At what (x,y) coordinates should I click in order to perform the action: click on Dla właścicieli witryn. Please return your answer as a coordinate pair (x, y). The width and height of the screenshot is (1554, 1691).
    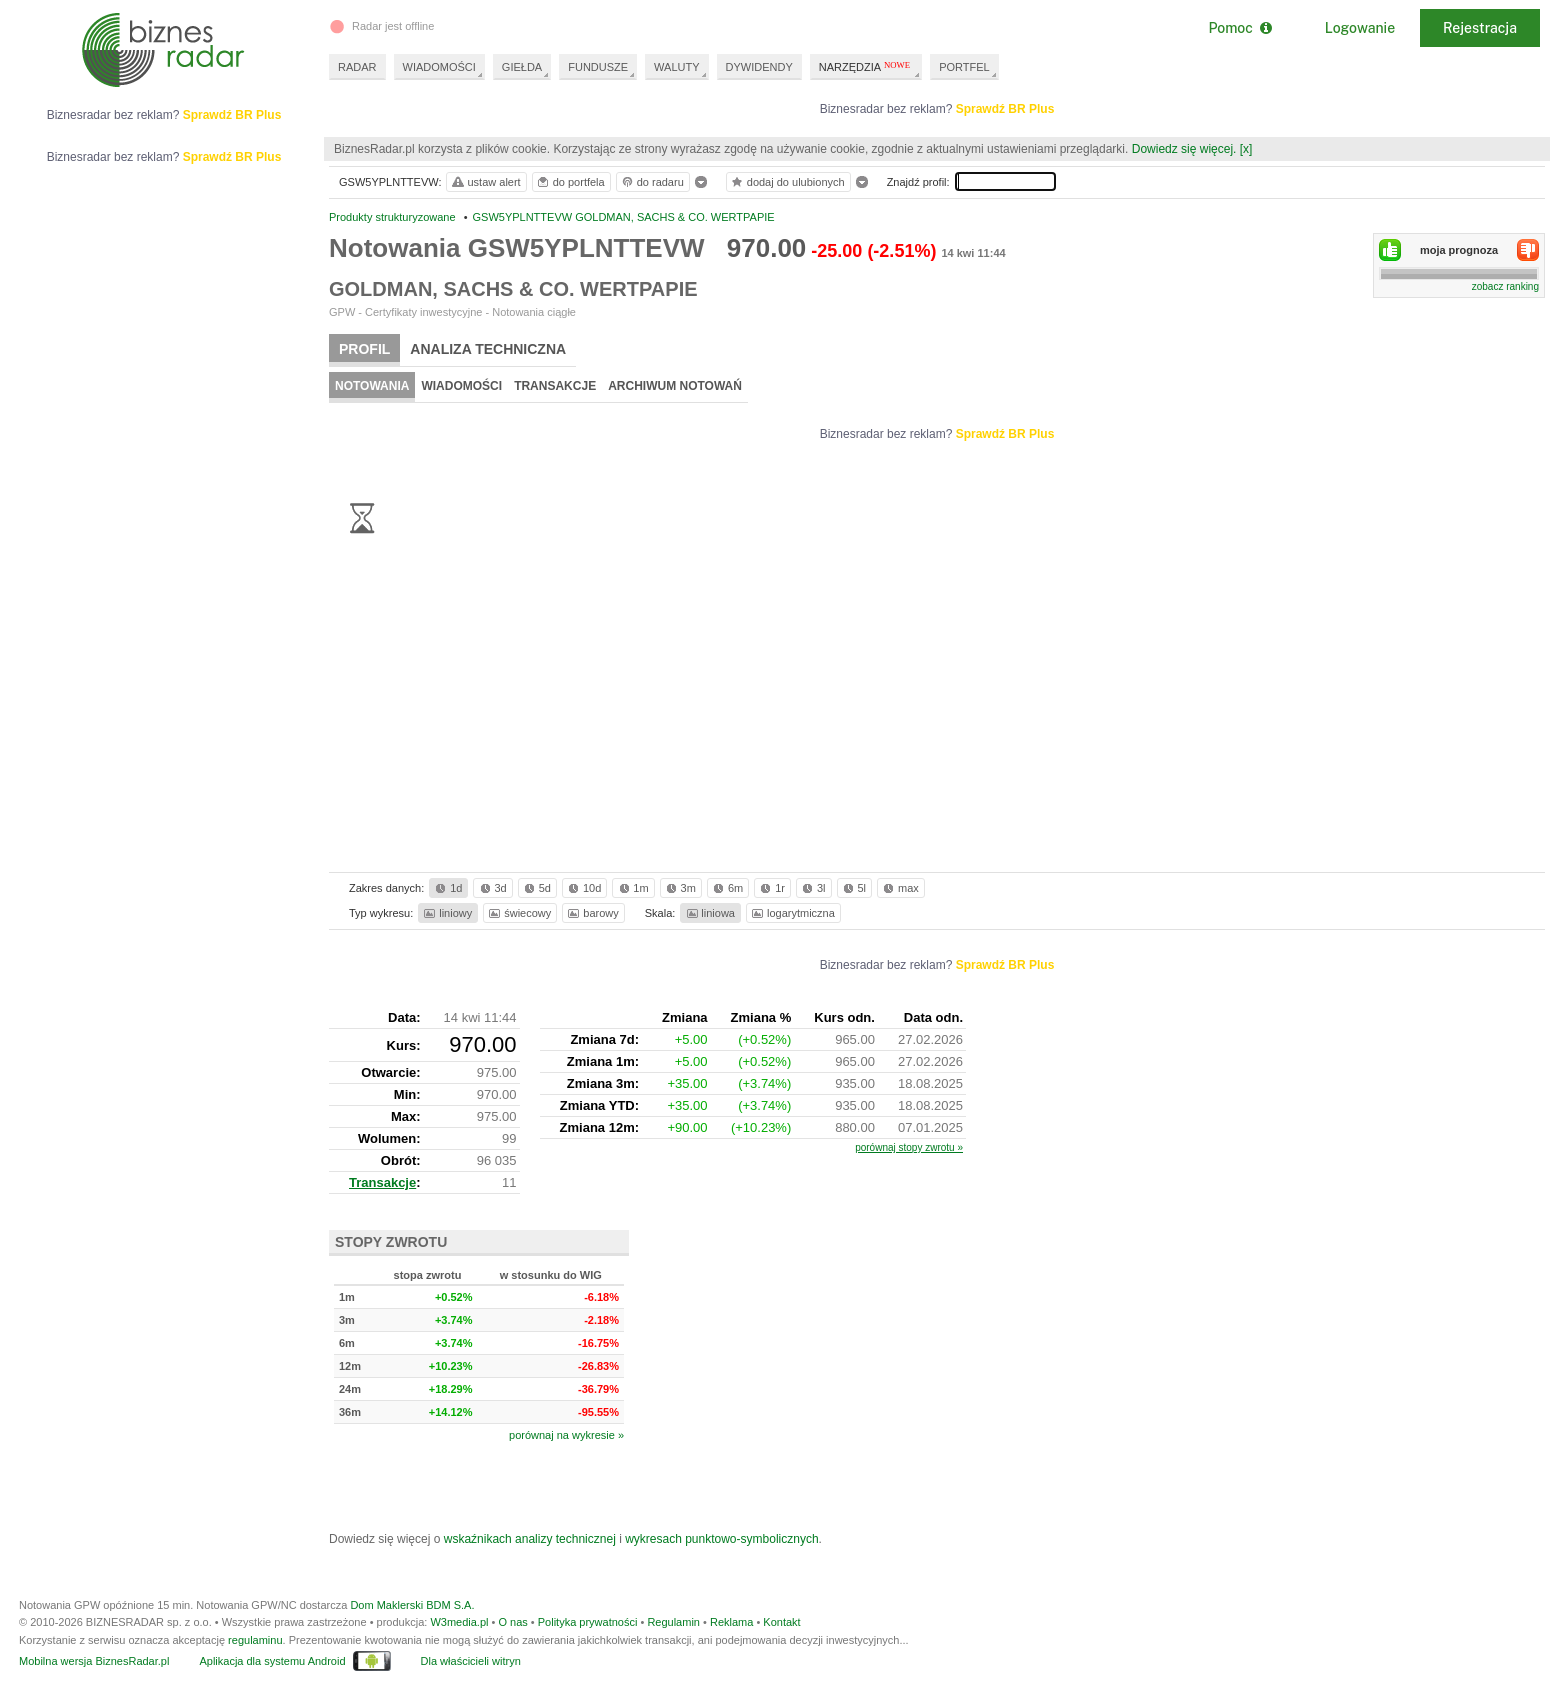
    Looking at the image, I should click on (471, 1661).